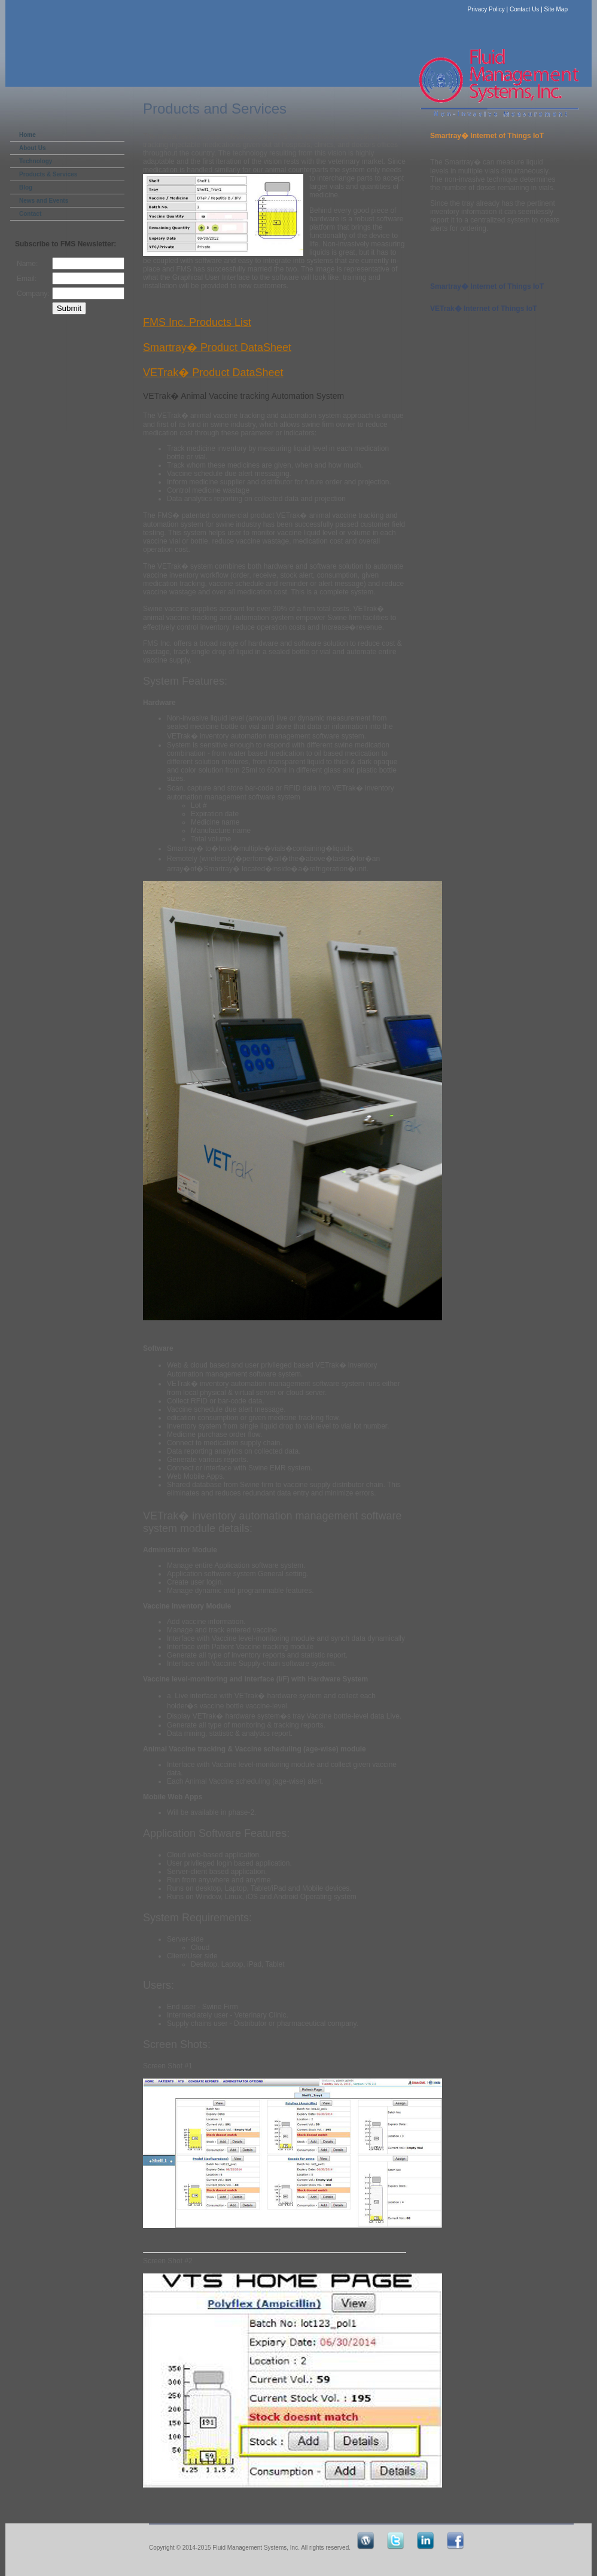 The width and height of the screenshot is (597, 2576). I want to click on Blog, so click(25, 187).